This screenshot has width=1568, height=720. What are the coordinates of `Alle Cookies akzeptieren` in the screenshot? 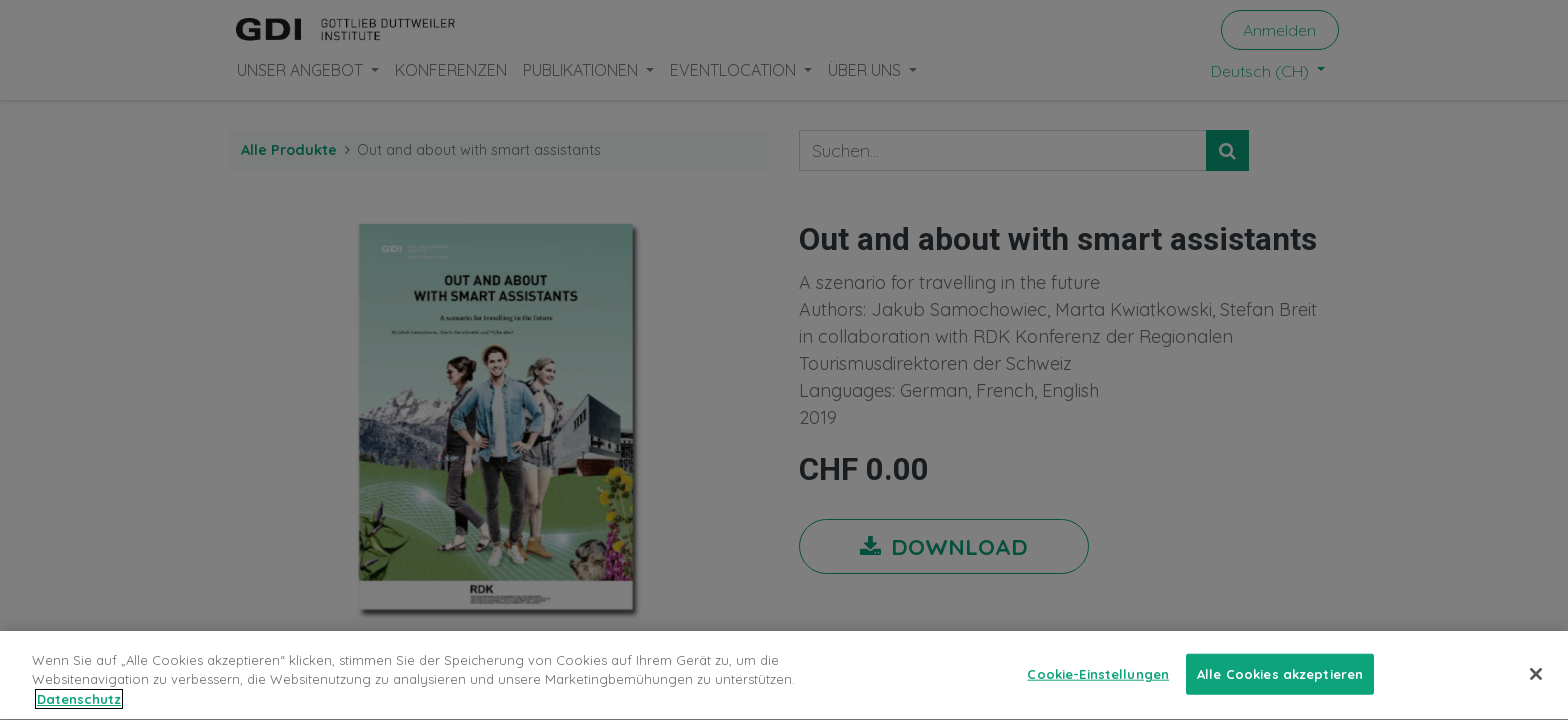 It's located at (1280, 679).